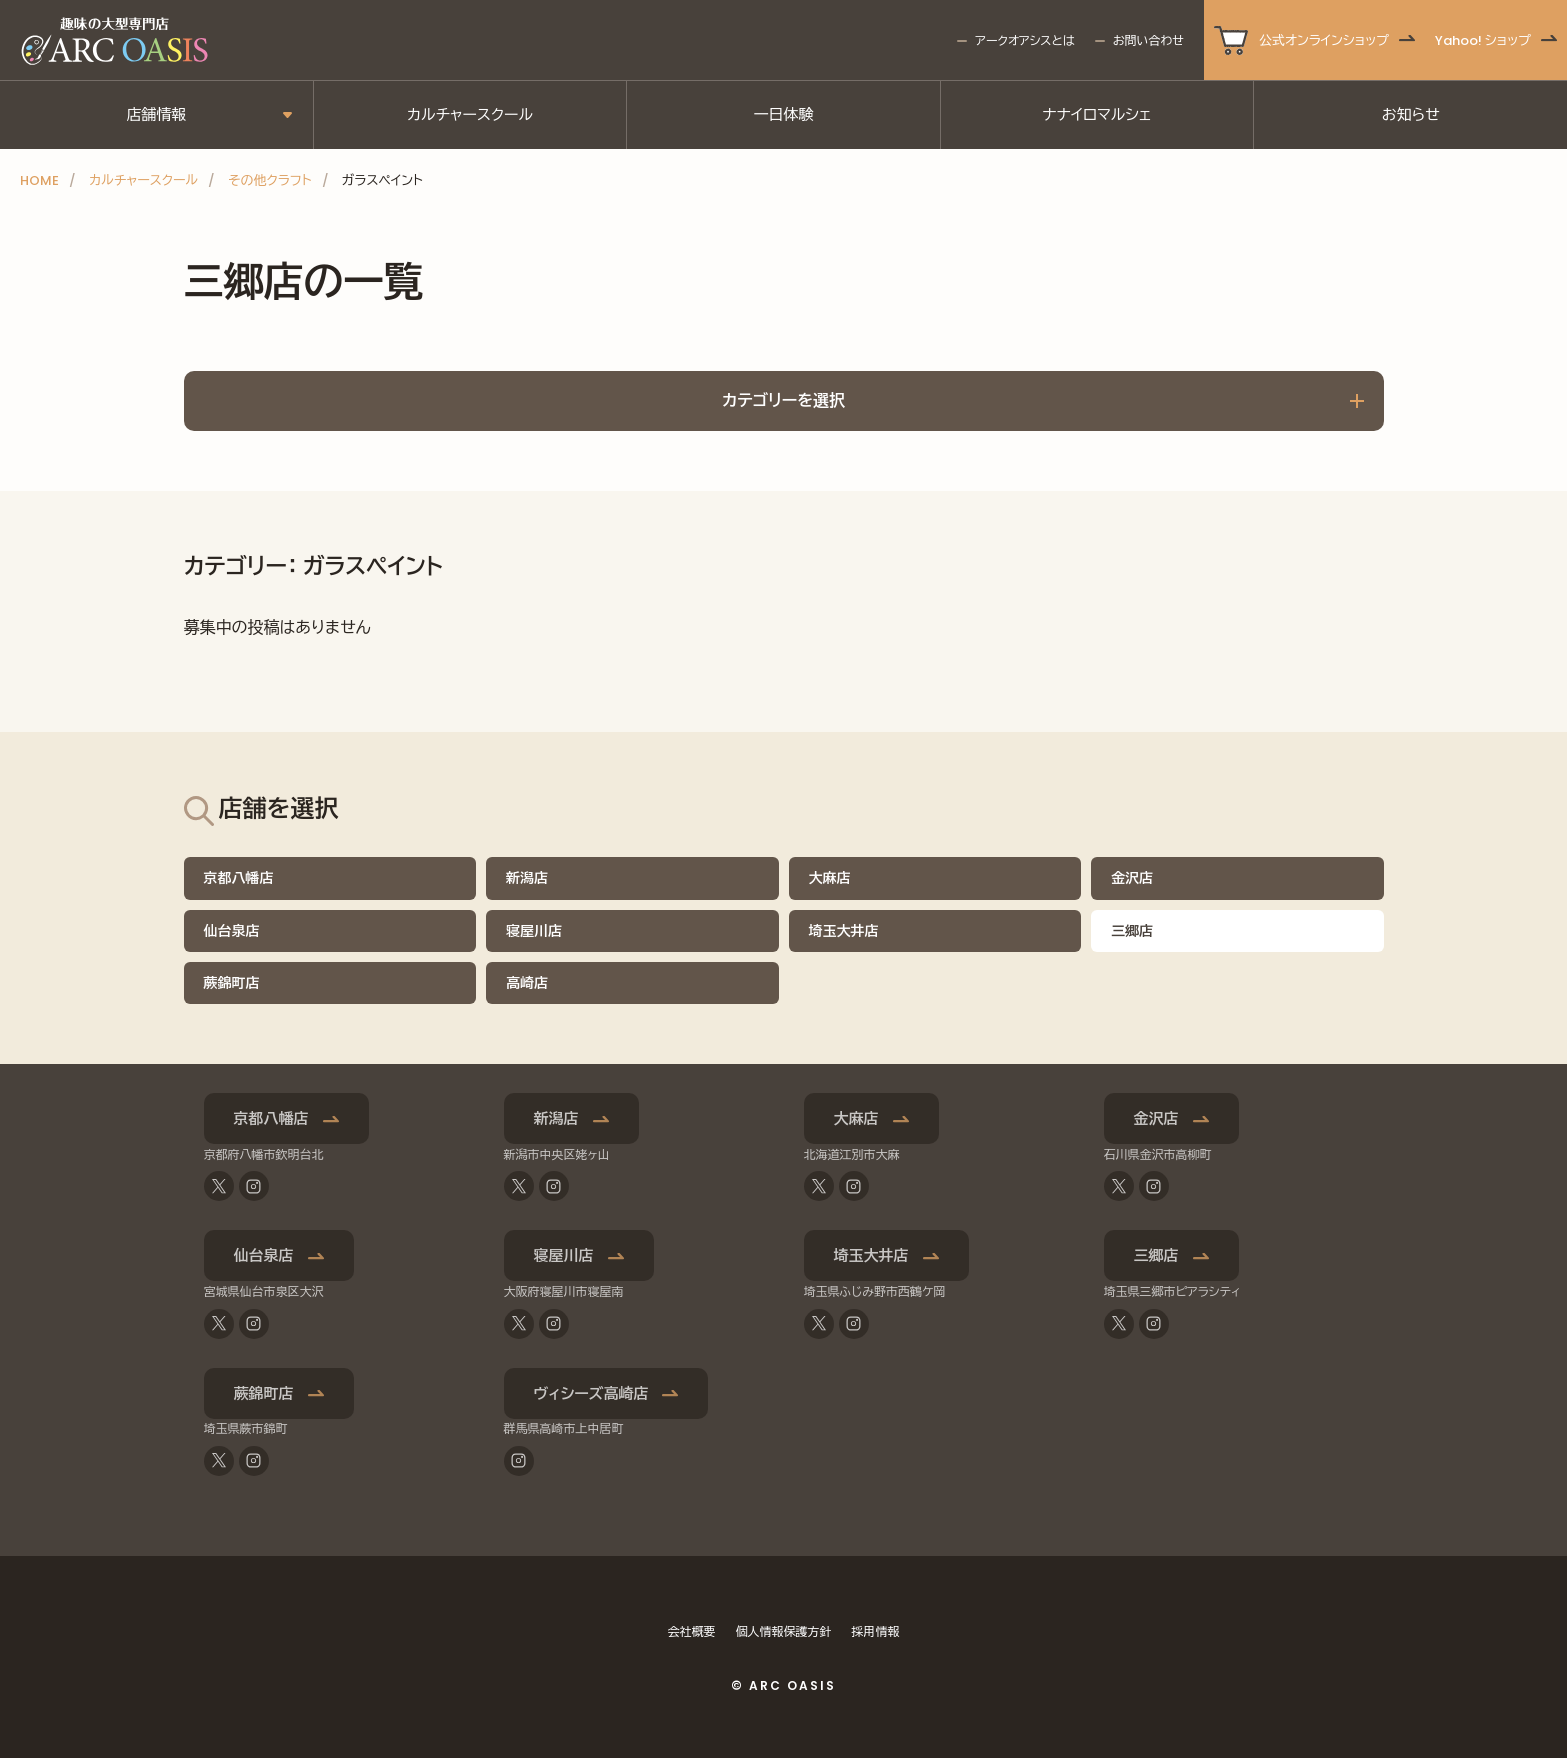 The width and height of the screenshot is (1567, 1758). Describe the element at coordinates (1148, 40) in the screenshot. I see `お問い合わせ` at that location.